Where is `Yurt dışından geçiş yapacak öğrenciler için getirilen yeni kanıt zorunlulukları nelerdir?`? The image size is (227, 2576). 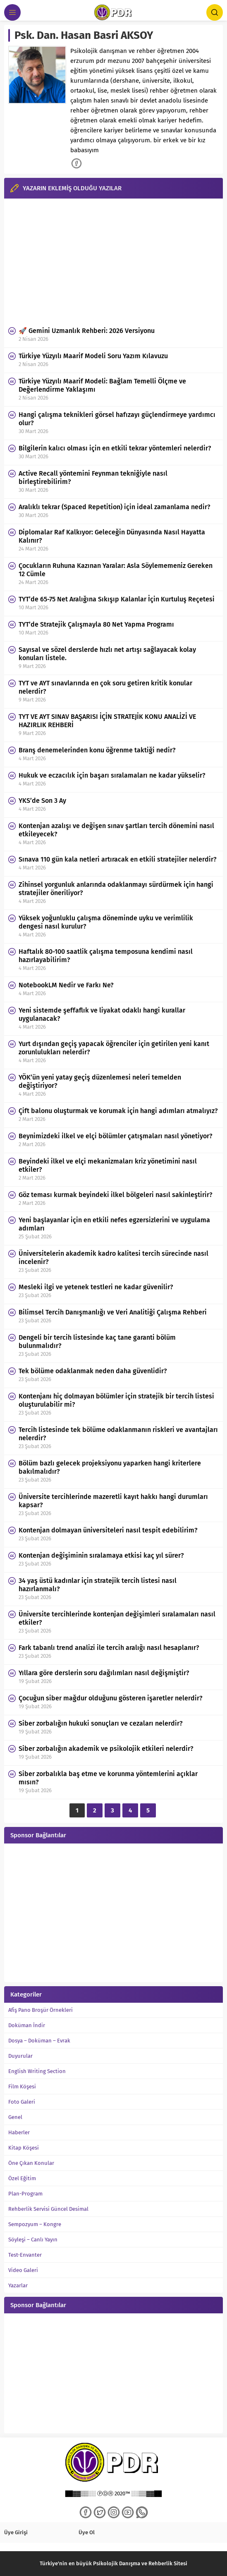 Yurt dışından geçiş yapacak öğrenciler için getirilen yeni kanıt zorunlulukları nelerdir? is located at coordinates (114, 1048).